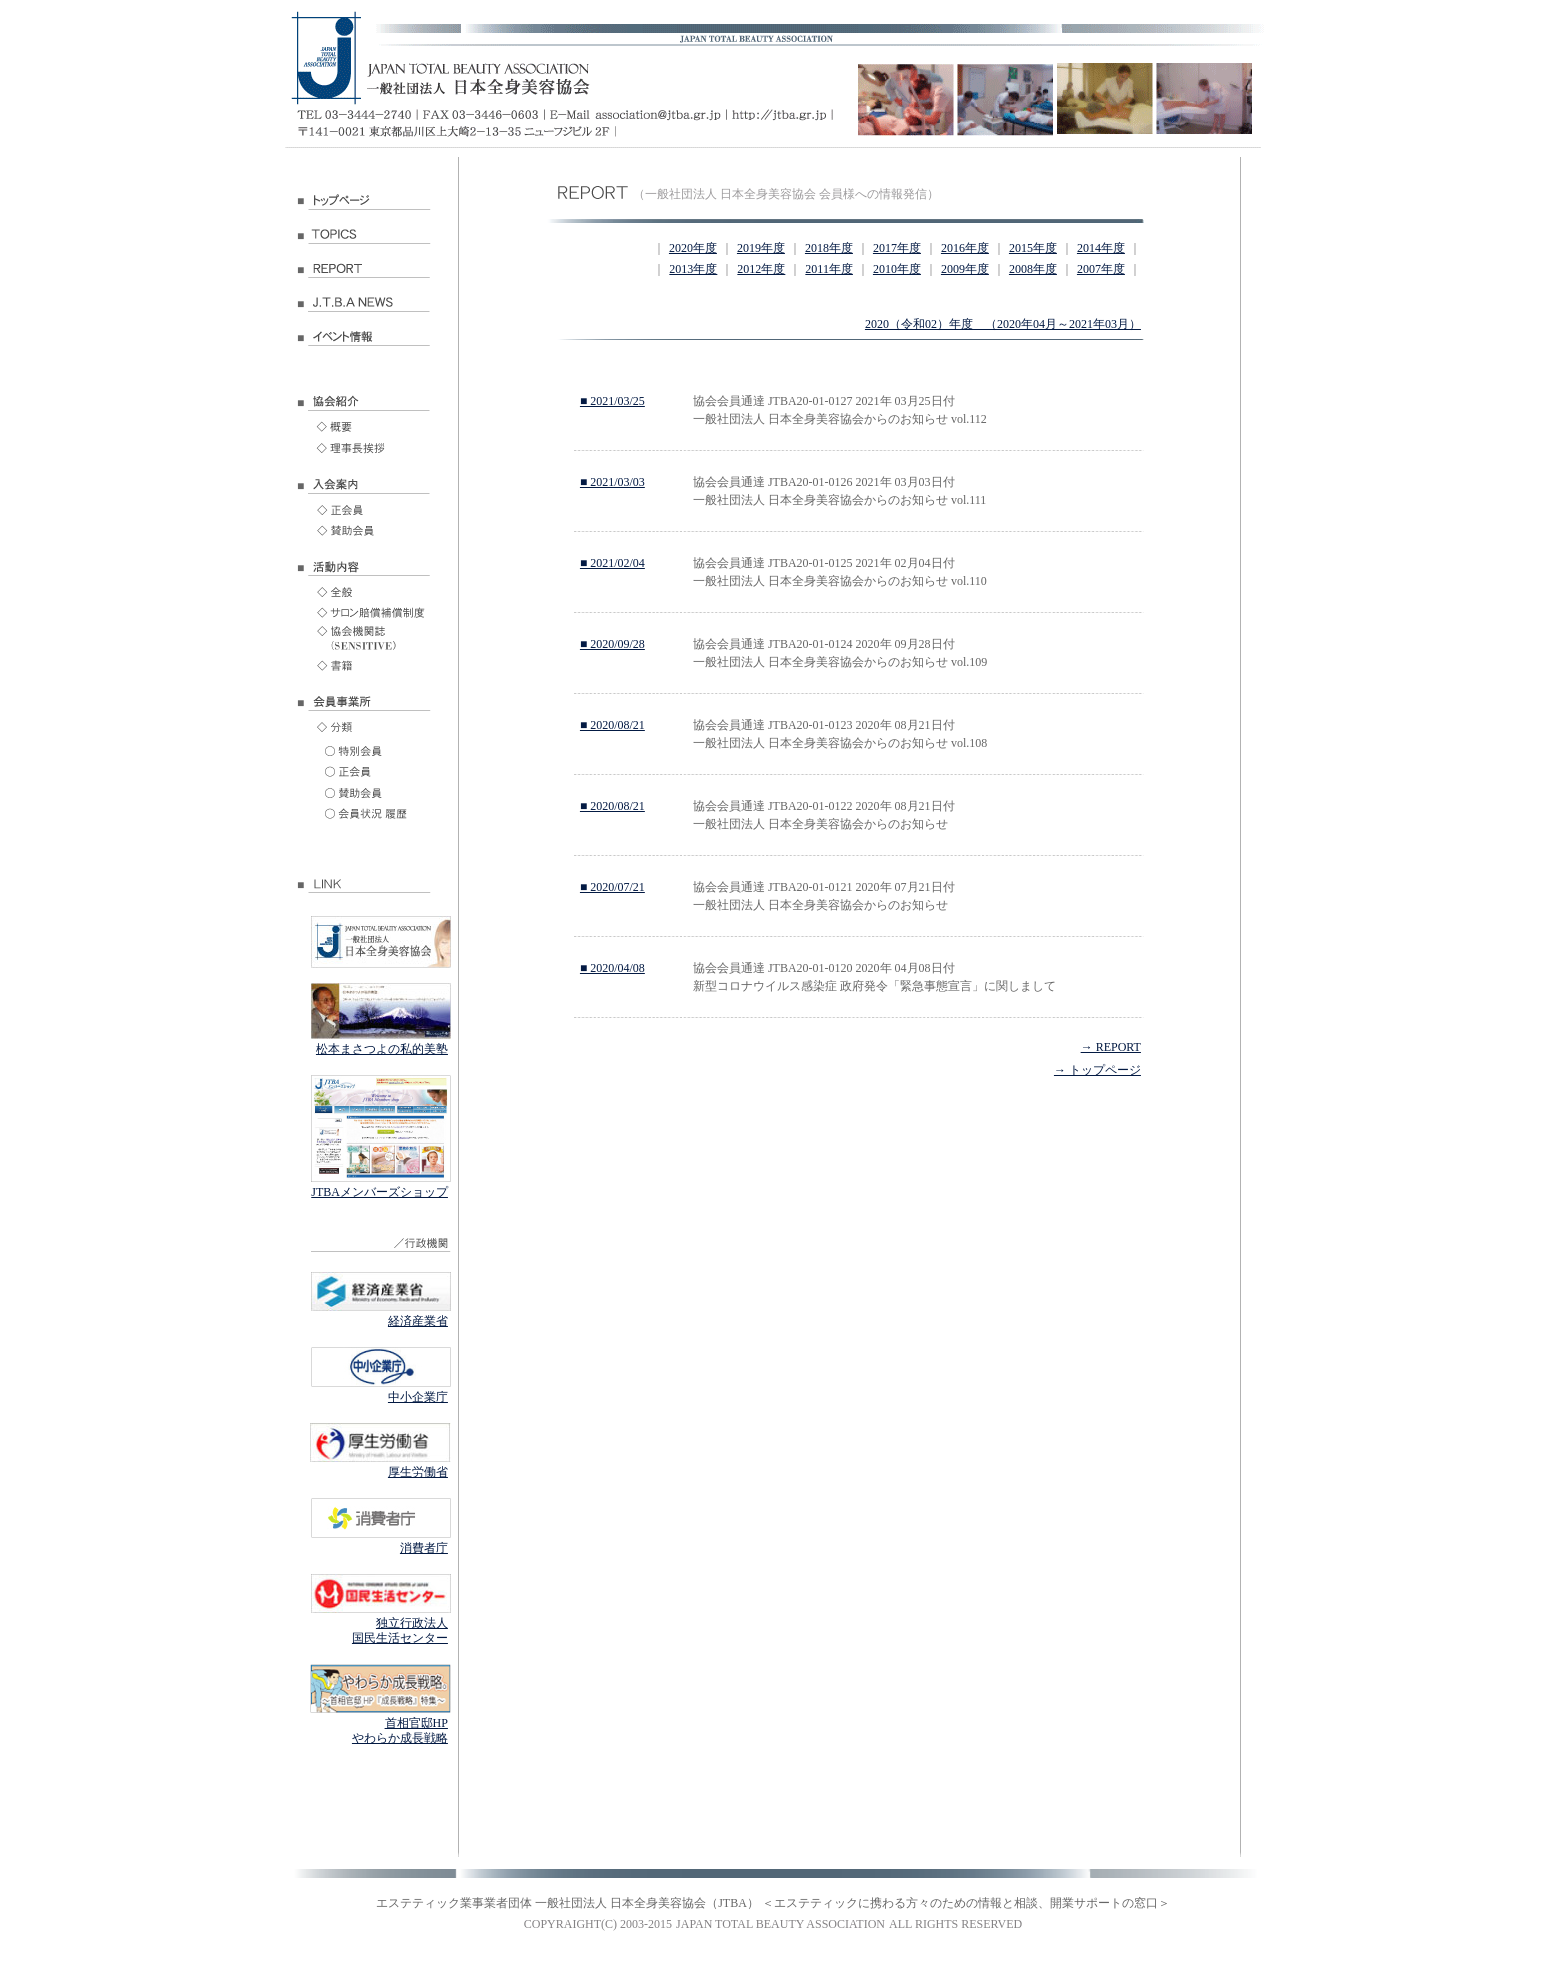  I want to click on ■ 2021/03/03, so click(612, 482).